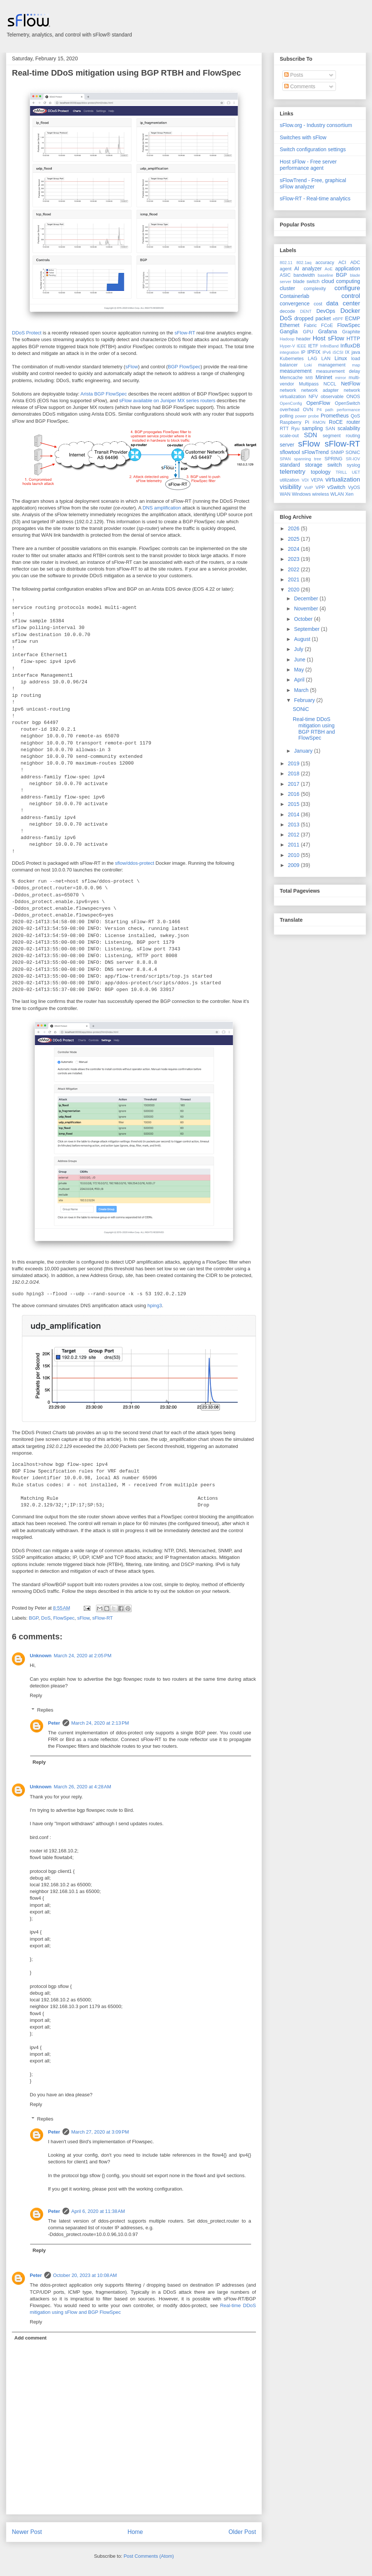 Image resolution: width=372 pixels, height=2576 pixels. Describe the element at coordinates (312, 318) in the screenshot. I see `dropped packet` at that location.